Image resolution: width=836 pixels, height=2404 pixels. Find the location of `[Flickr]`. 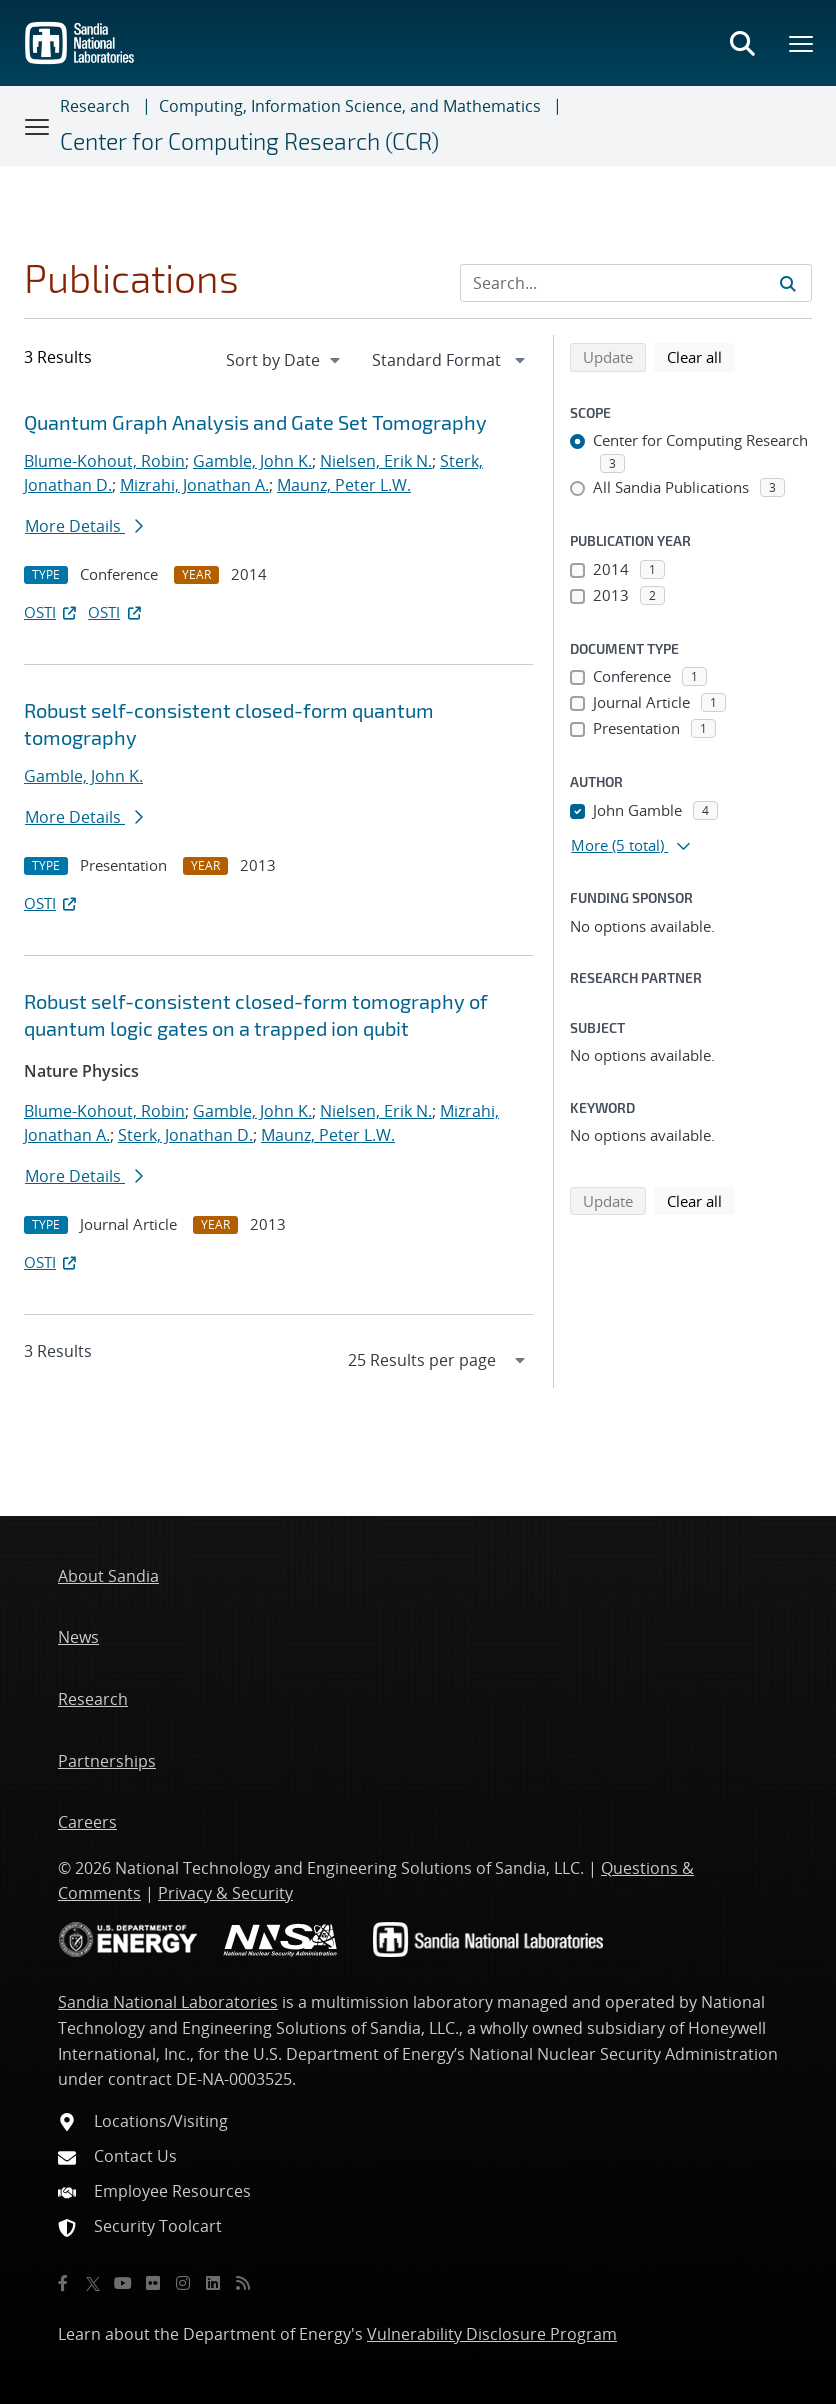

[Flickr] is located at coordinates (153, 2283).